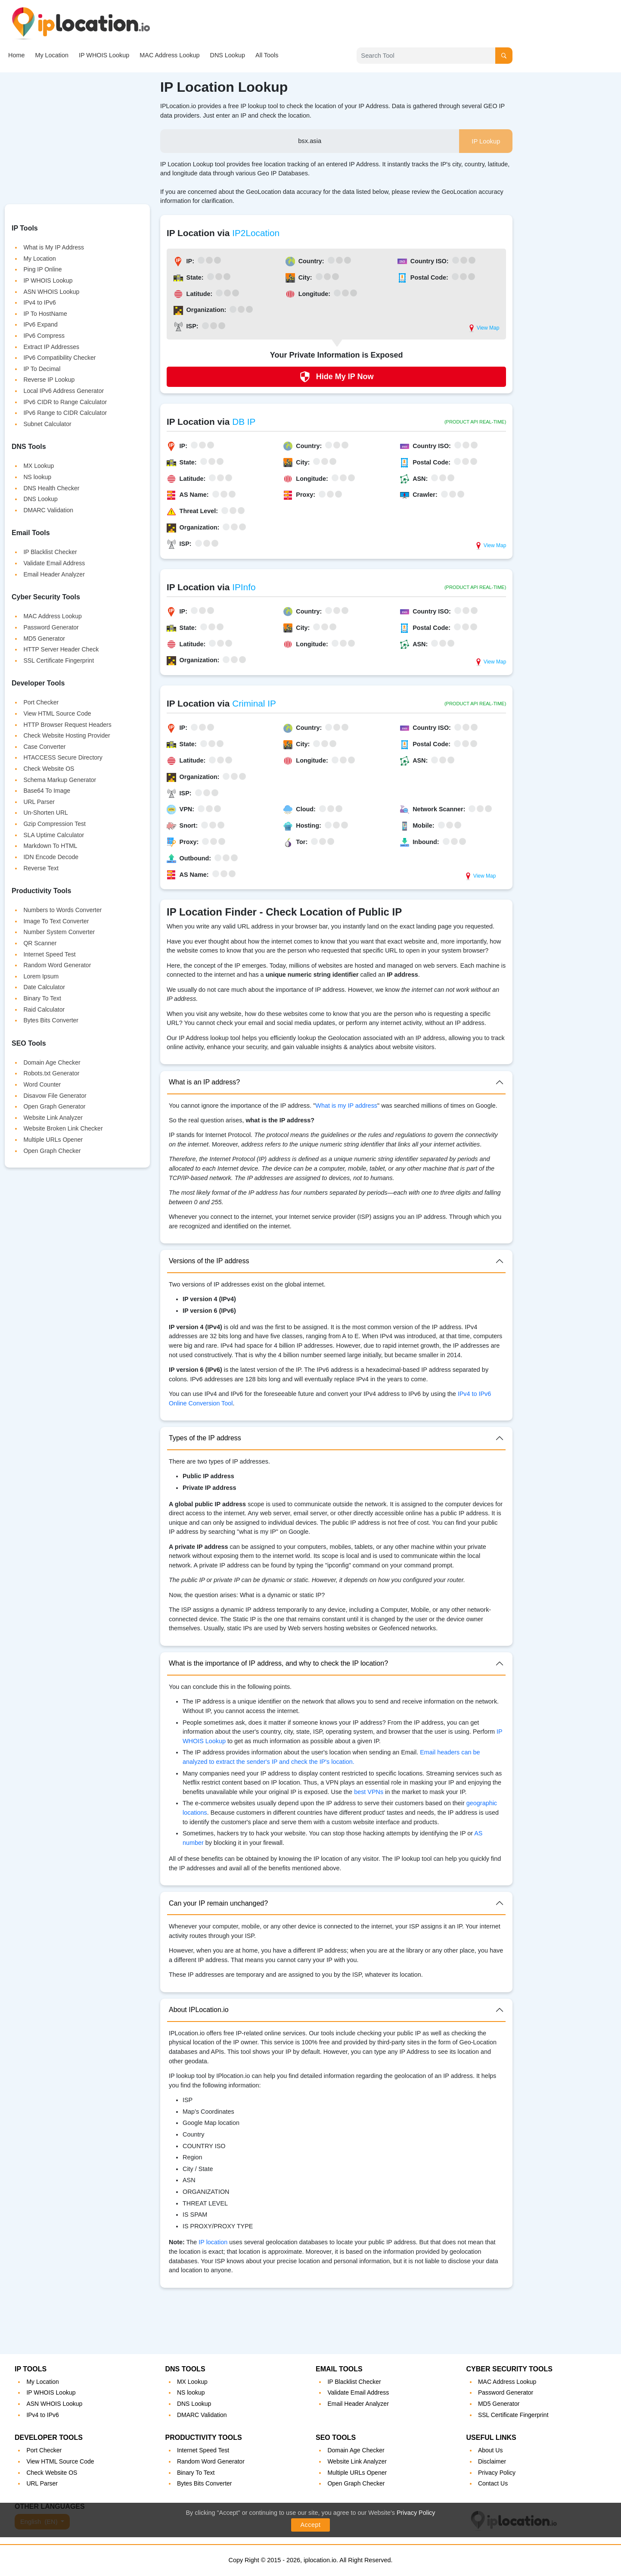 This screenshot has height=2576, width=621. Describe the element at coordinates (44, 987) in the screenshot. I see `Date Calculator` at that location.